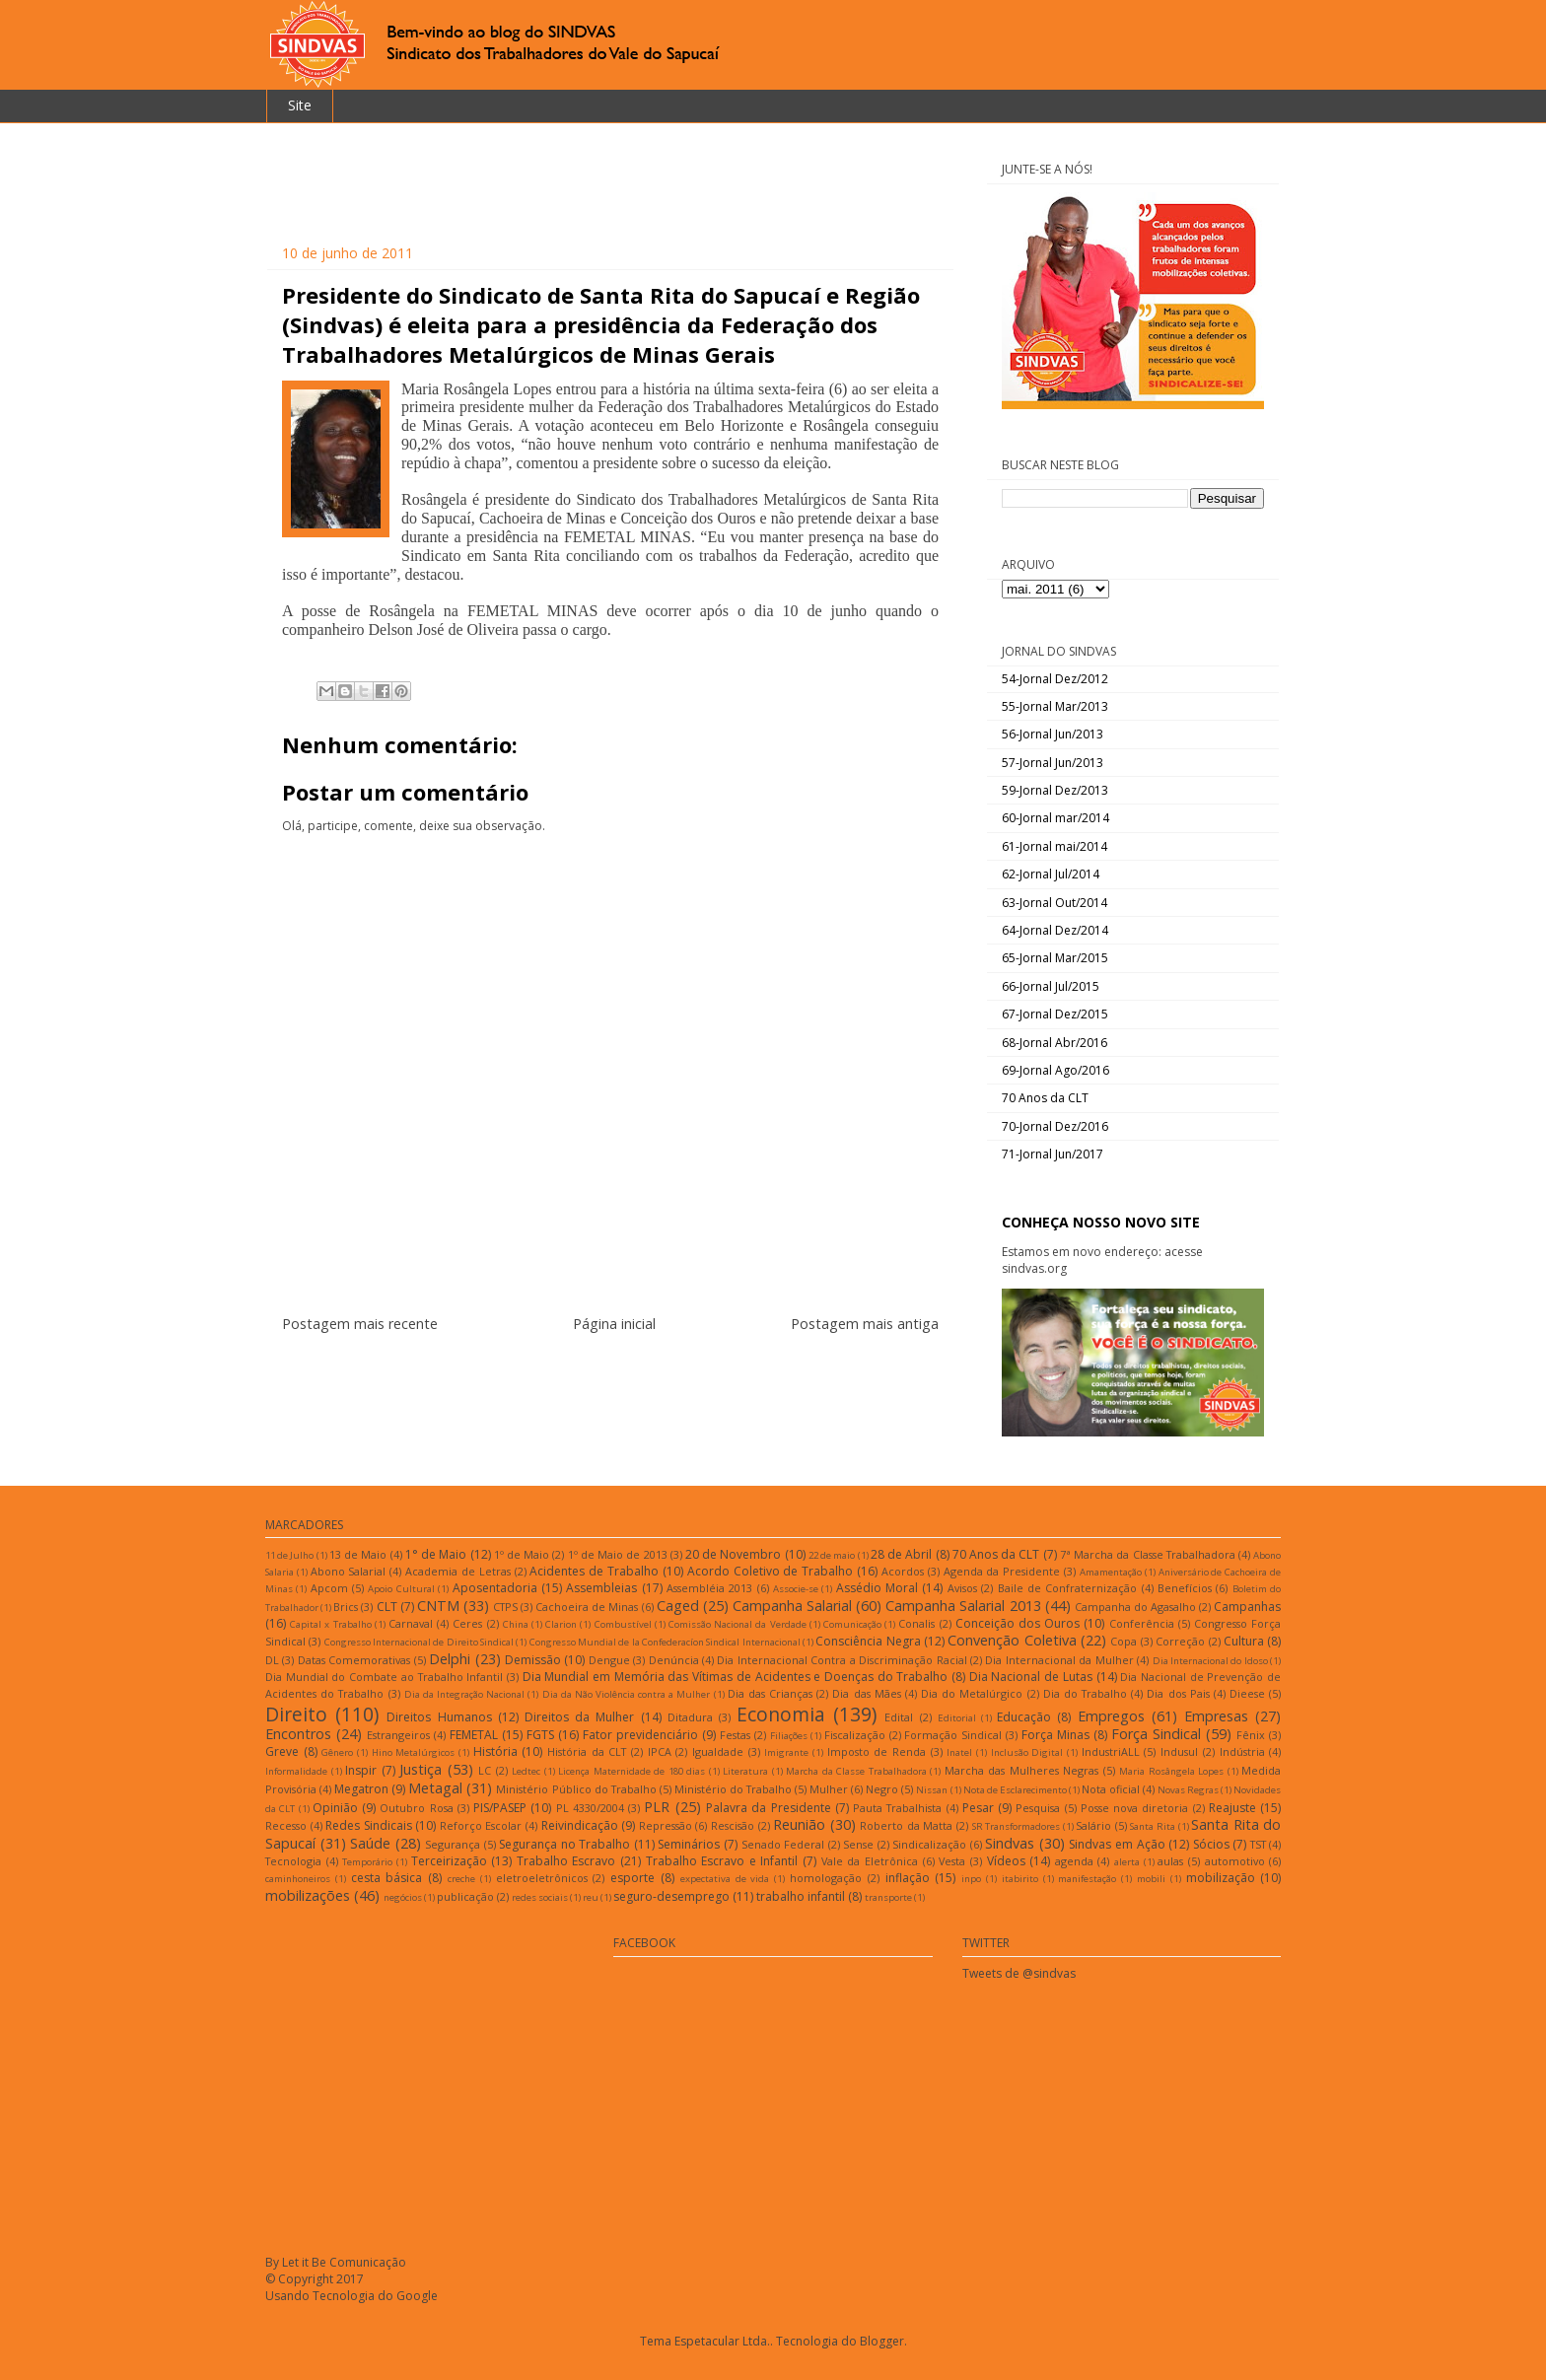  Describe the element at coordinates (579, 1825) in the screenshot. I see `Reivindicação` at that location.